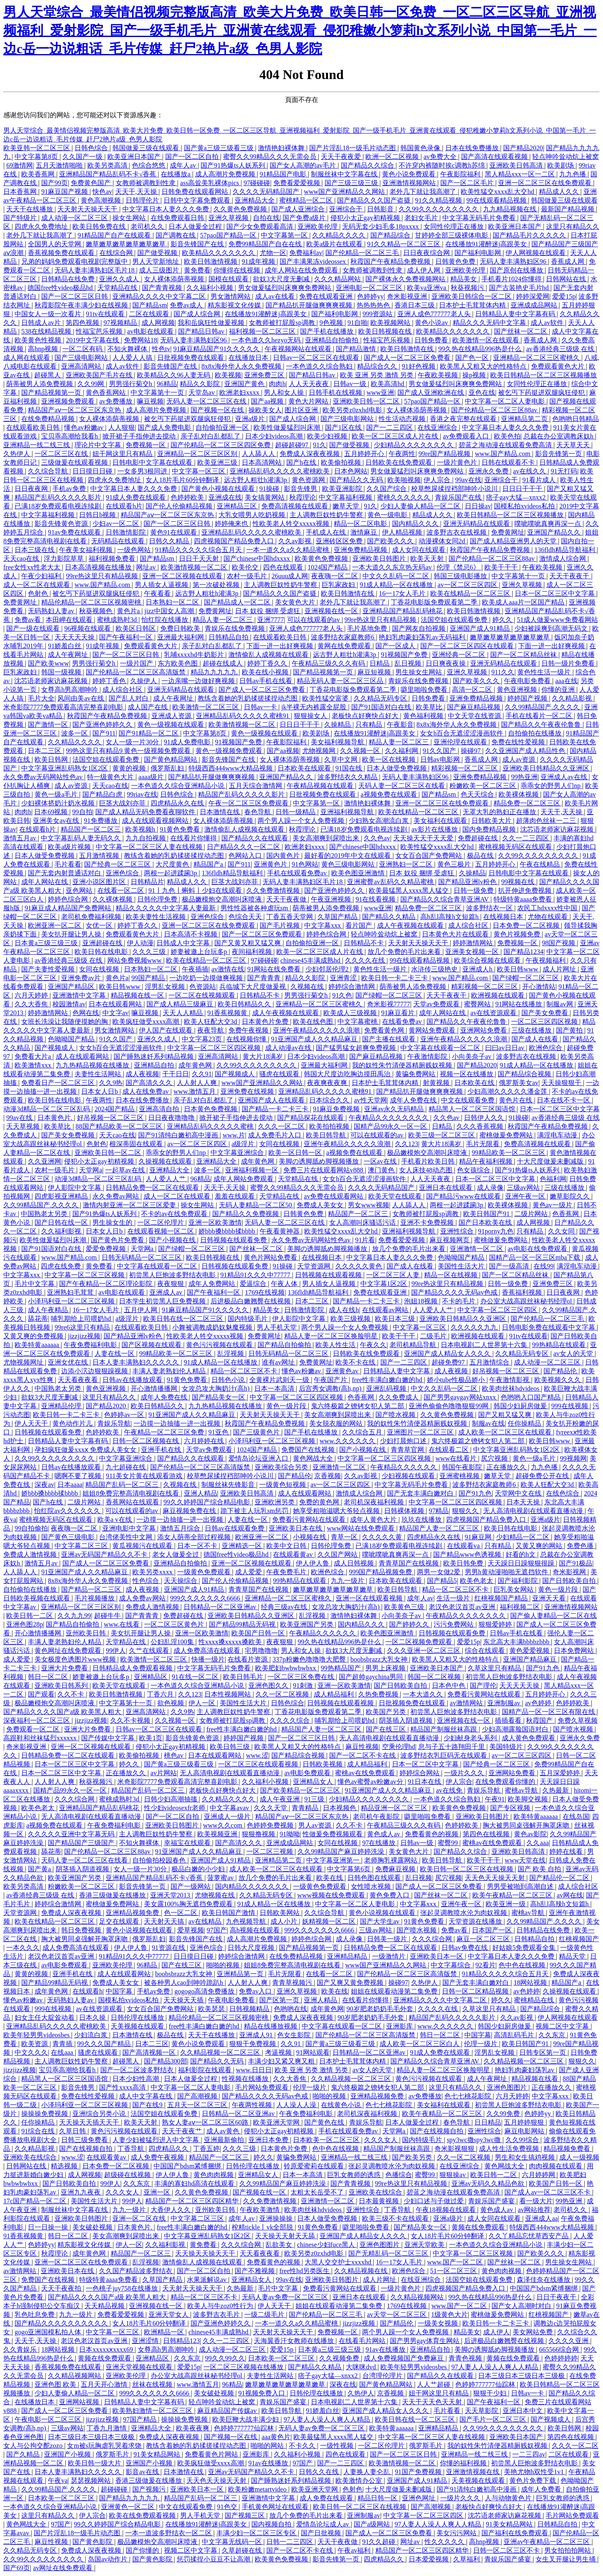 This screenshot has width=603, height=2576. What do you see at coordinates (517, 270) in the screenshot?
I see `国产原创在线播放` at bounding box center [517, 270].